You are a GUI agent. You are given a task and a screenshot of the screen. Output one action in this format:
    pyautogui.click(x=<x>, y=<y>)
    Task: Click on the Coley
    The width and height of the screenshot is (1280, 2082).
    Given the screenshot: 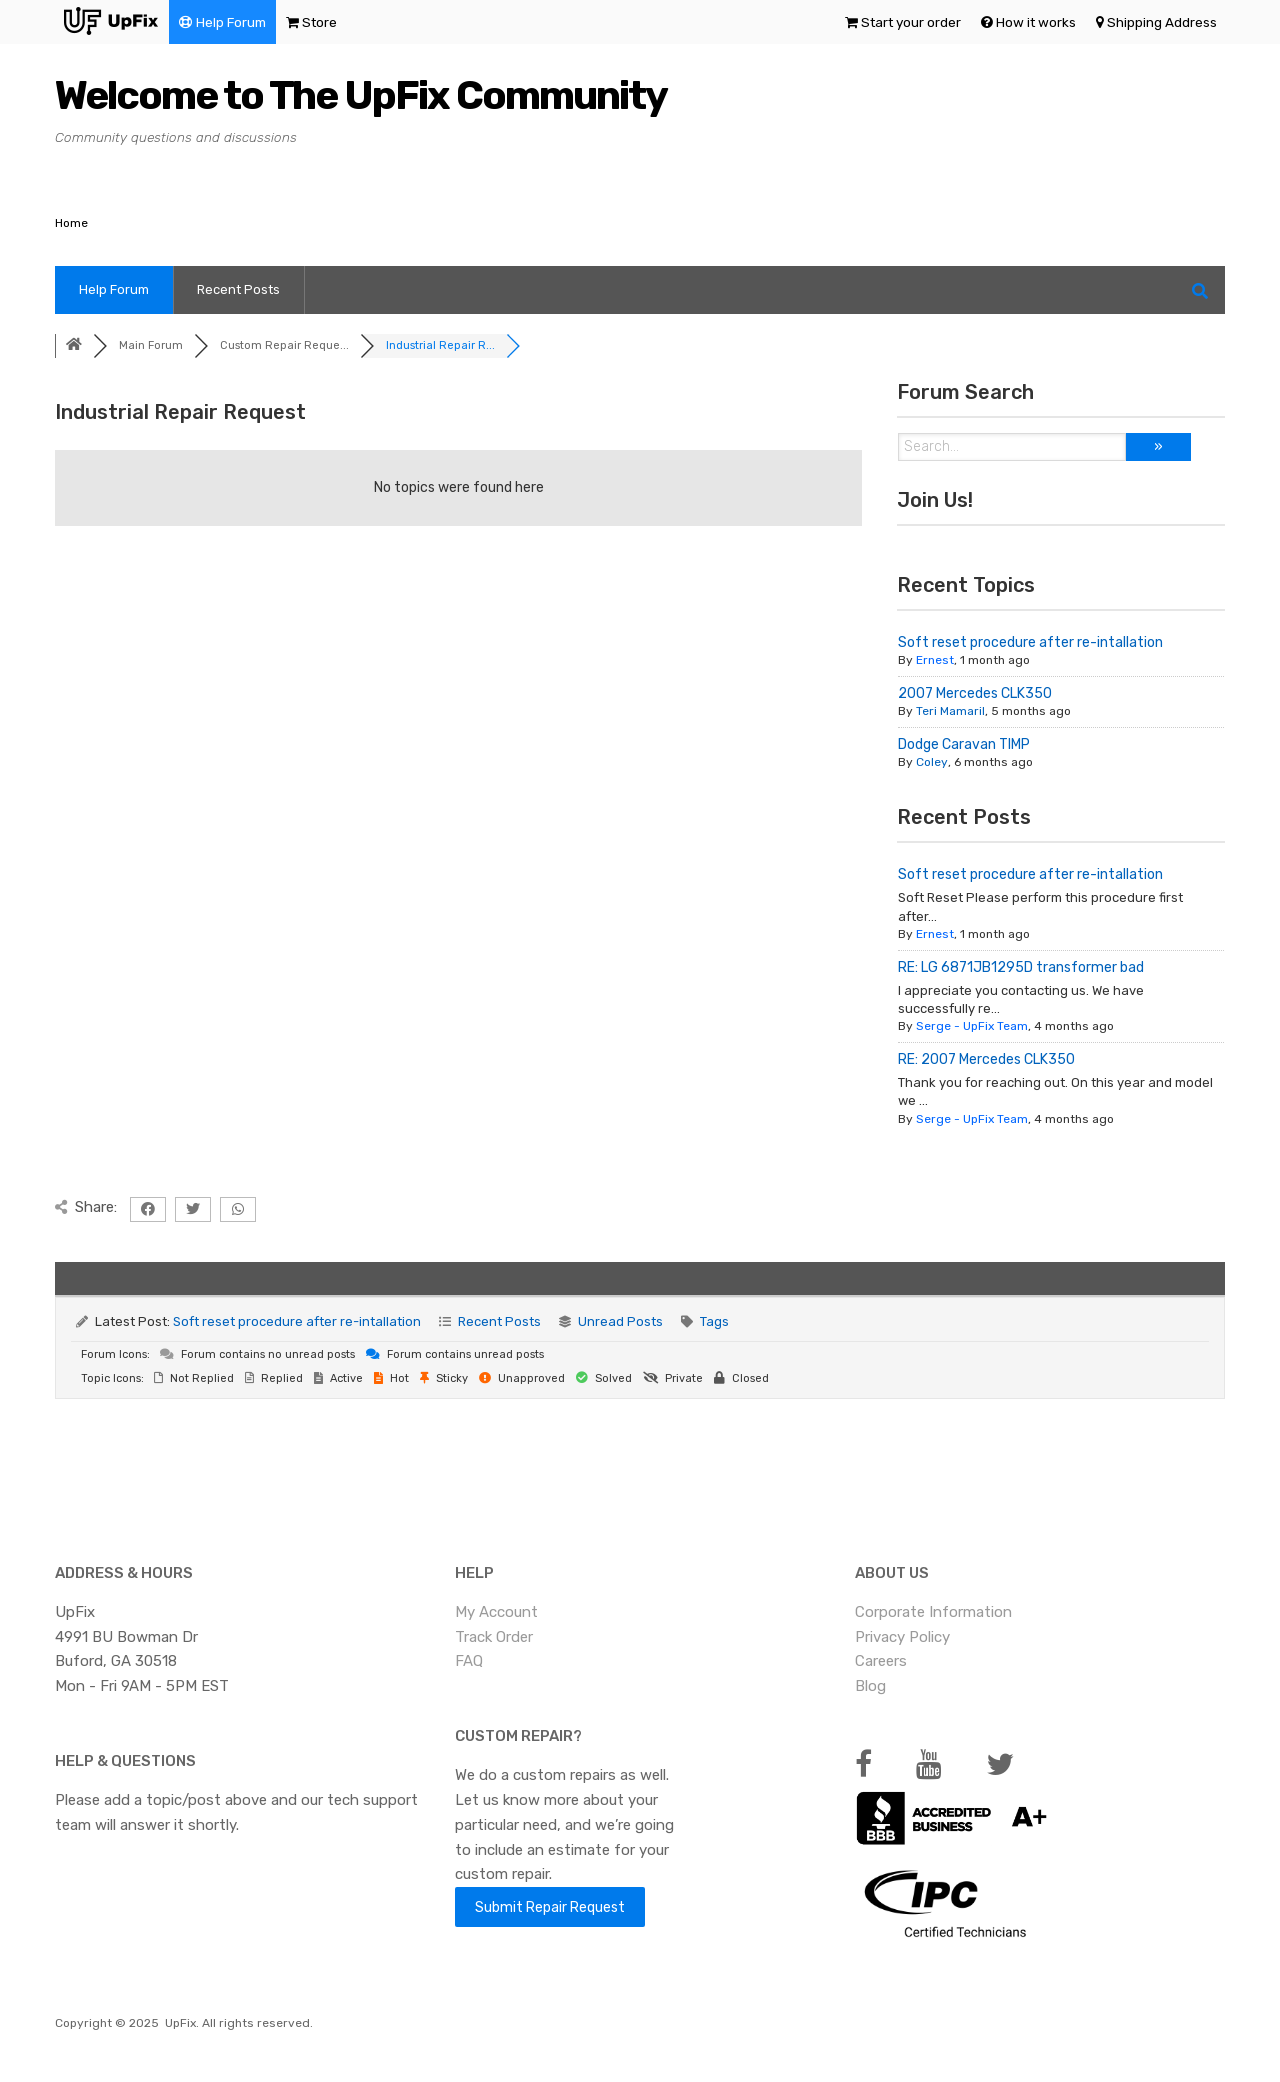 What is the action you would take?
    pyautogui.click(x=932, y=762)
    